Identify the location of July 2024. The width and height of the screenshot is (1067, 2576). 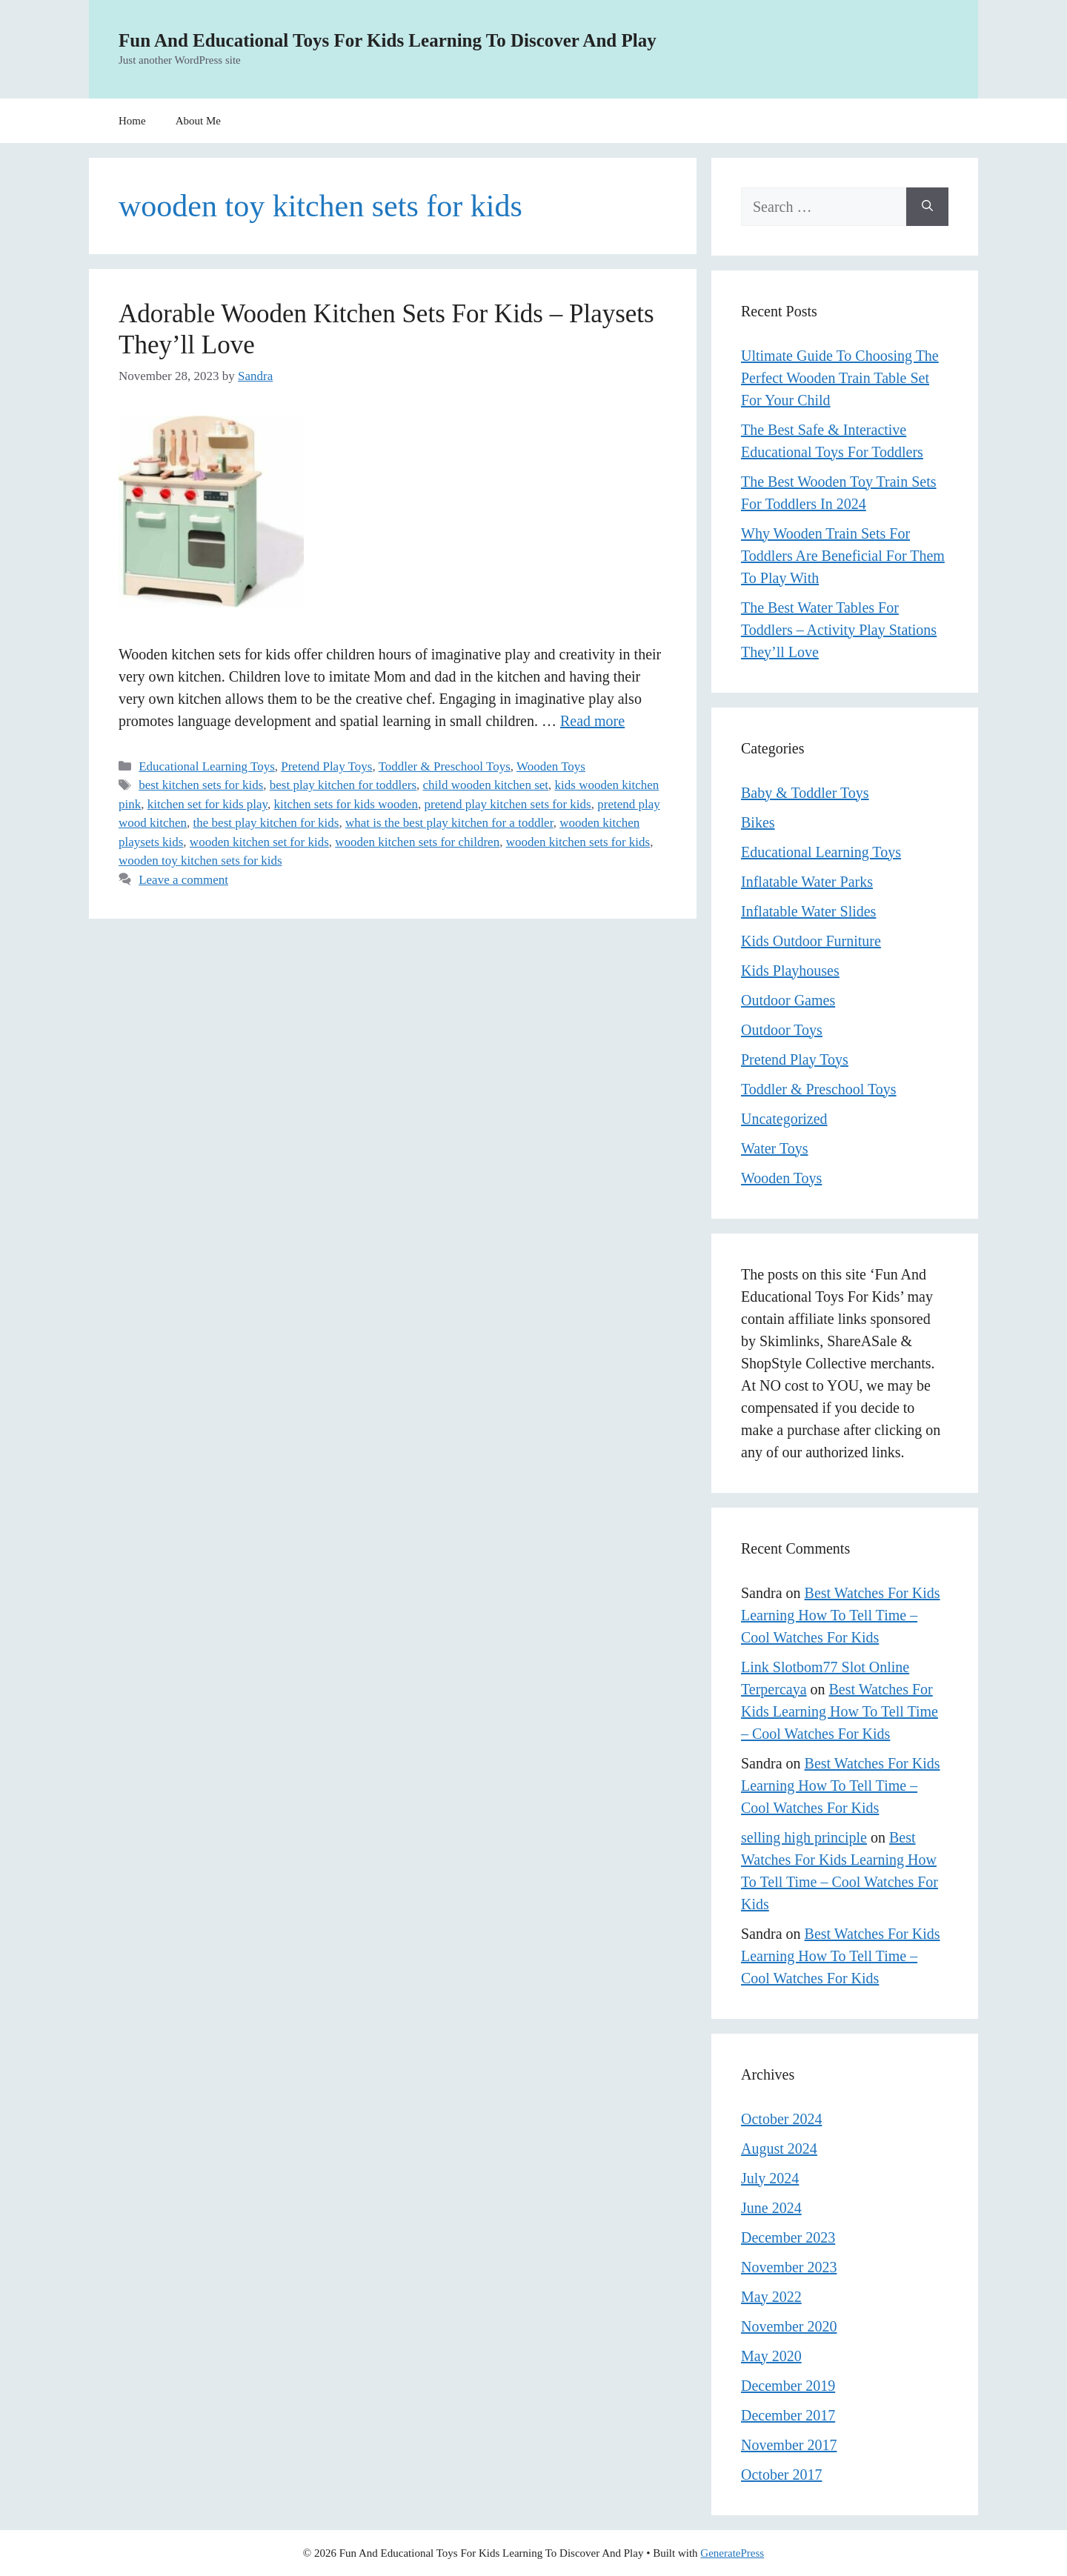
(770, 2178).